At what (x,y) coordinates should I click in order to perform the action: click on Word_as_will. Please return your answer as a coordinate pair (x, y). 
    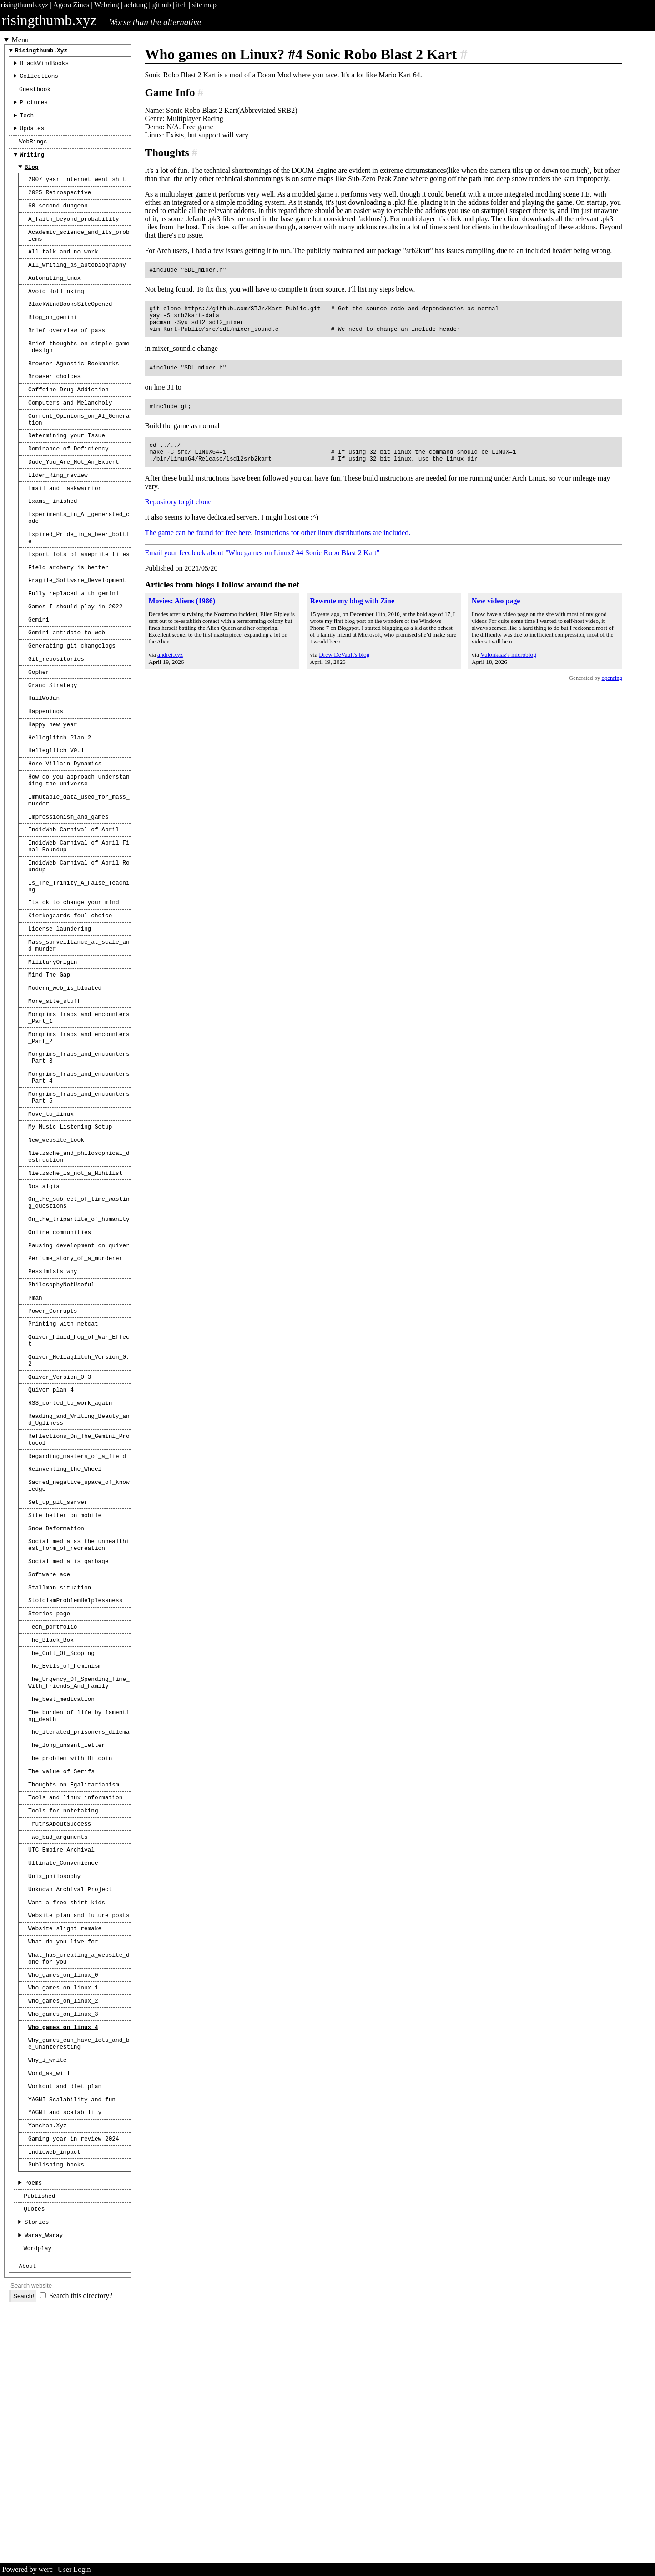
    Looking at the image, I should click on (49, 2303).